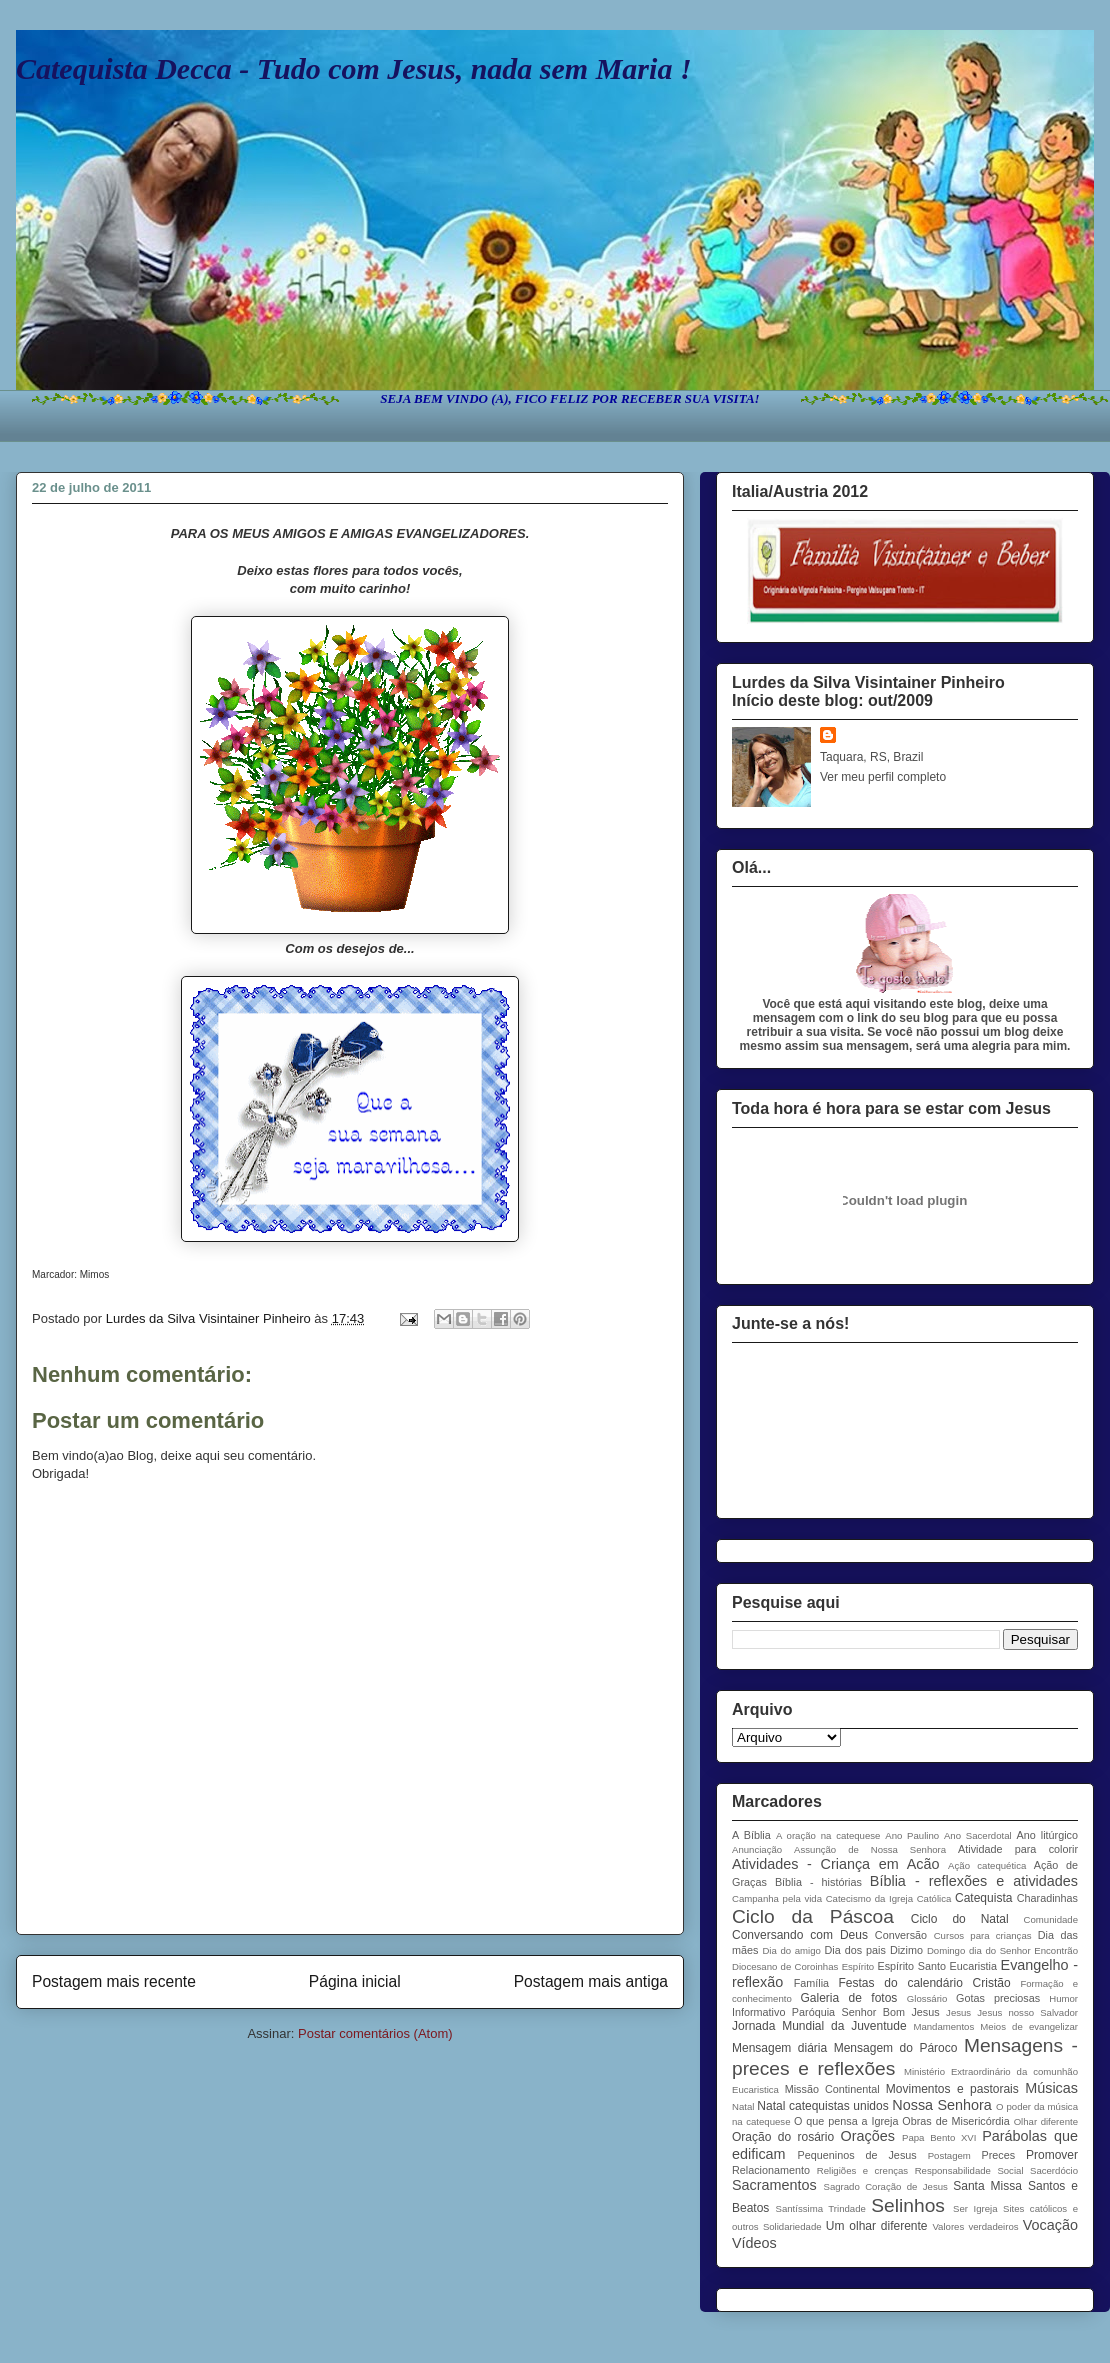 The height and width of the screenshot is (2363, 1110). Describe the element at coordinates (771, 2170) in the screenshot. I see `Relacionamento` at that location.